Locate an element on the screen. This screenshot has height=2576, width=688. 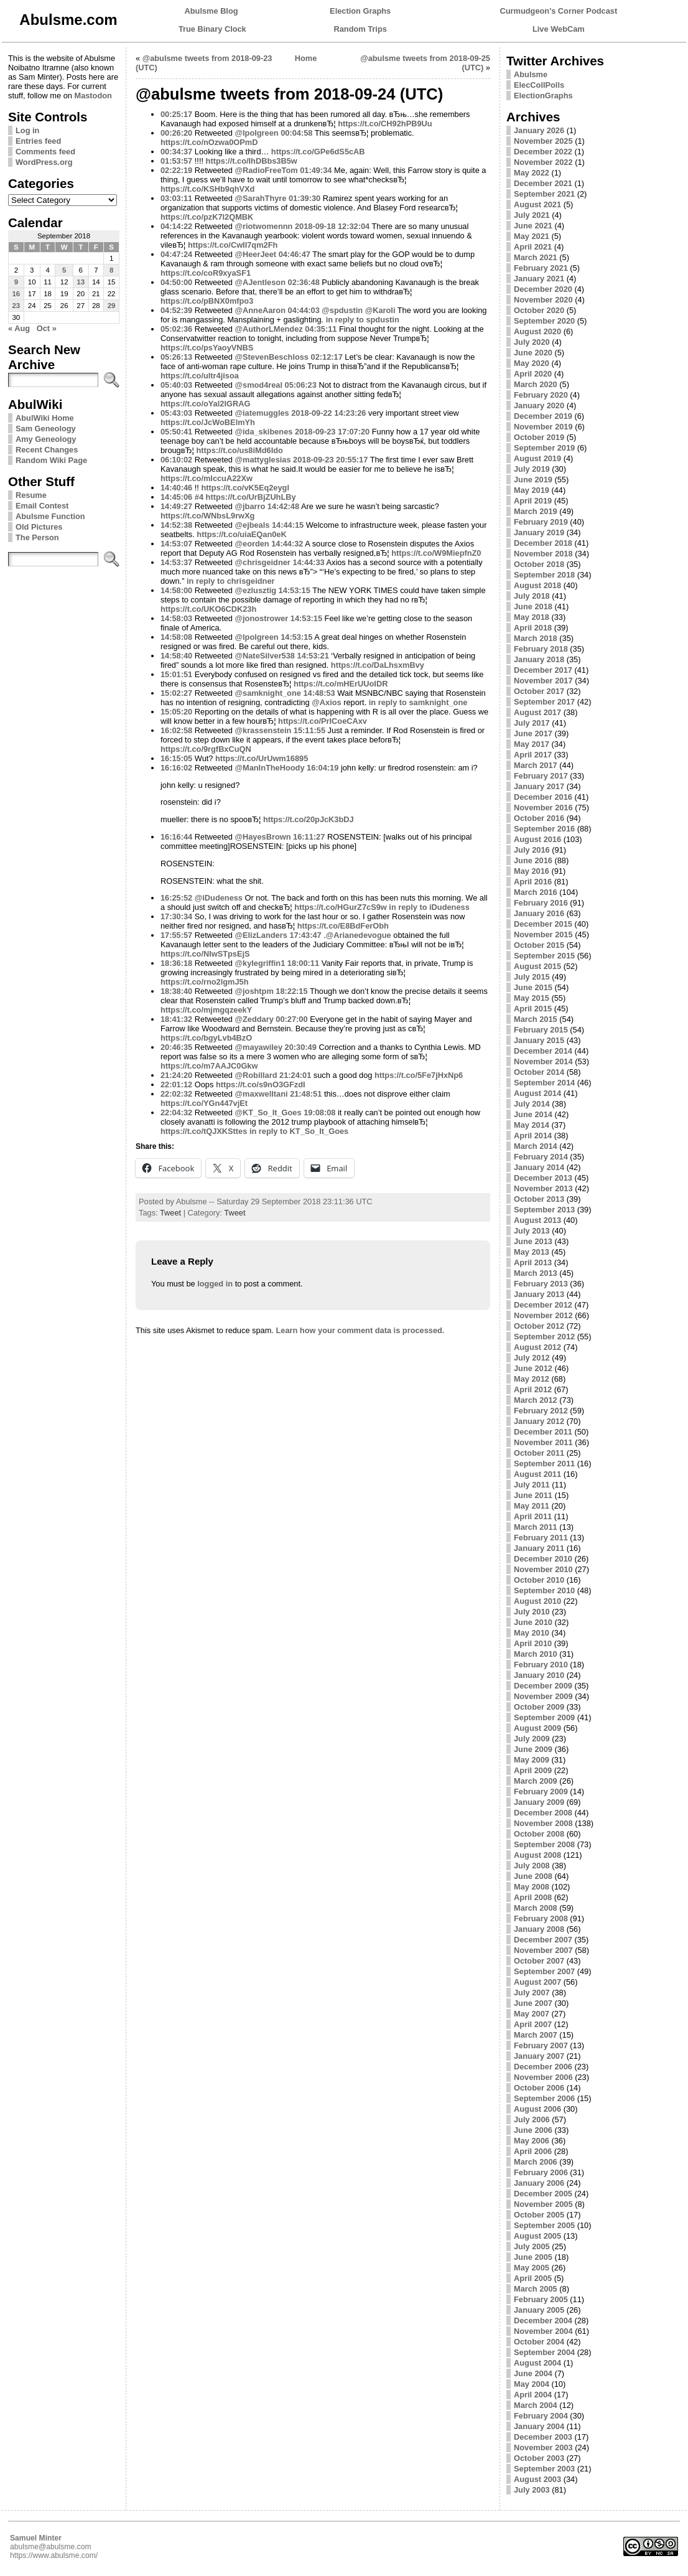
April 2010 is located at coordinates (533, 1643).